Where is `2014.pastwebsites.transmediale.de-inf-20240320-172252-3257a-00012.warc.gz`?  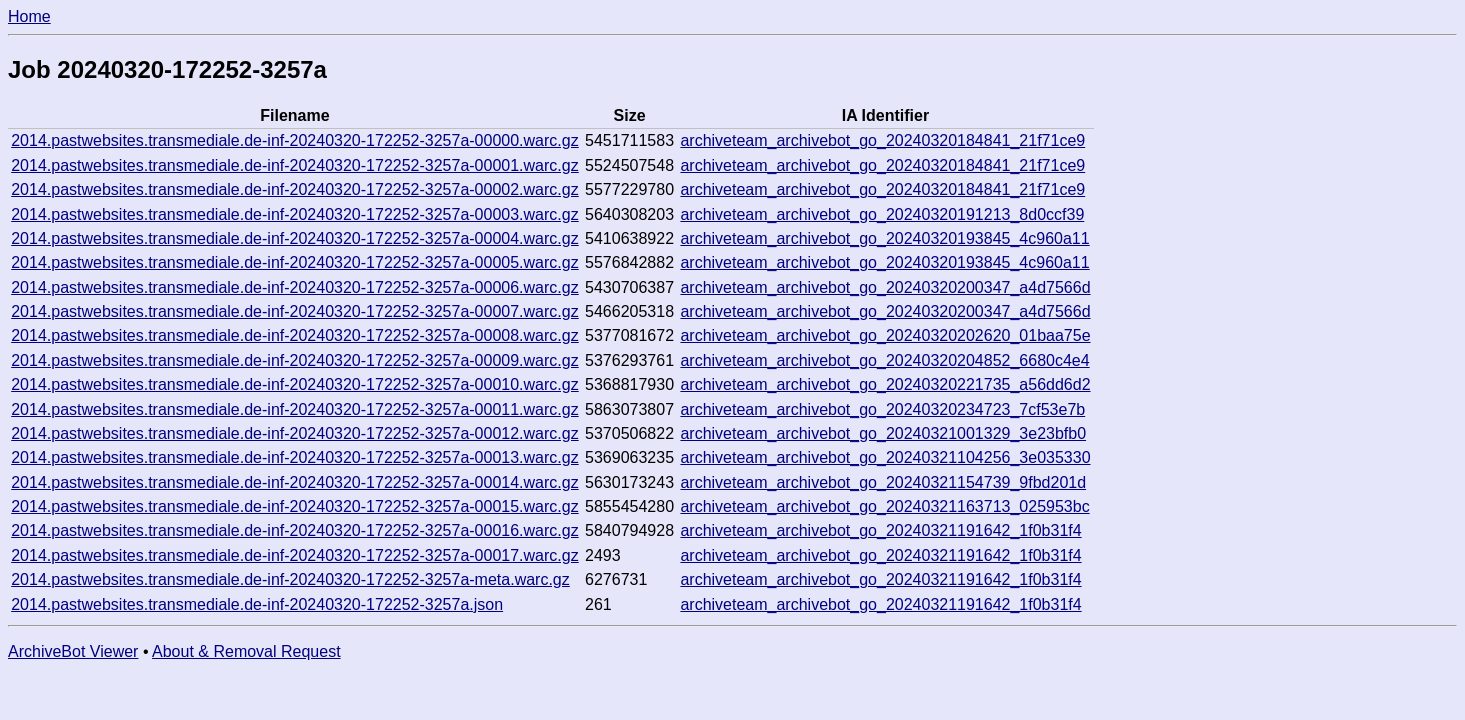 2014.pastwebsites.transmediale.de-inf-20240320-172252-3257a-00012.warc.gz is located at coordinates (295, 433).